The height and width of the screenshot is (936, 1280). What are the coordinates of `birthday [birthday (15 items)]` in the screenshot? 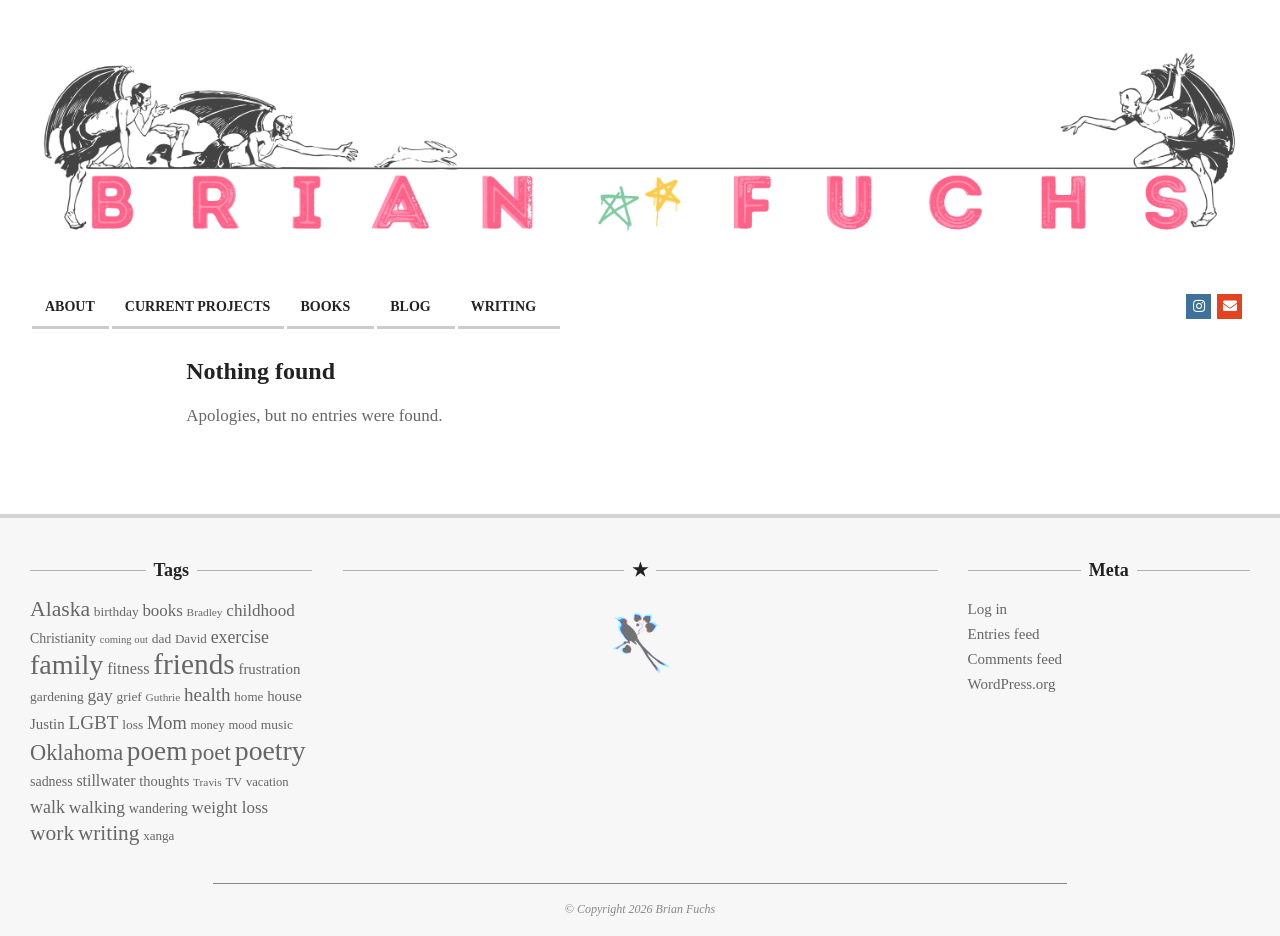 It's located at (116, 611).